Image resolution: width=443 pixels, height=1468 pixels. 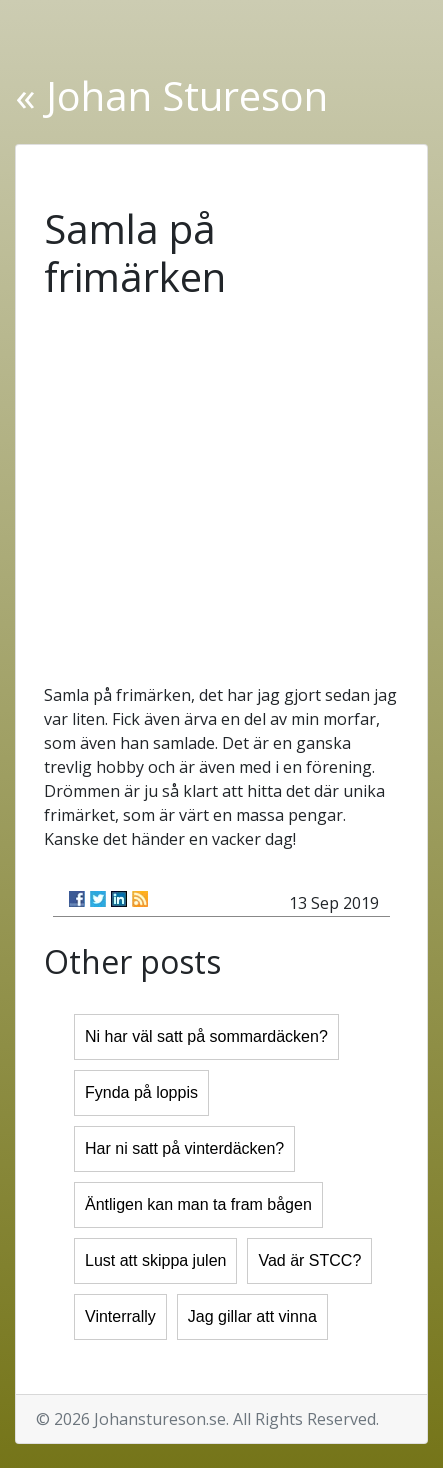 What do you see at coordinates (120, 1316) in the screenshot?
I see `Vinterrally` at bounding box center [120, 1316].